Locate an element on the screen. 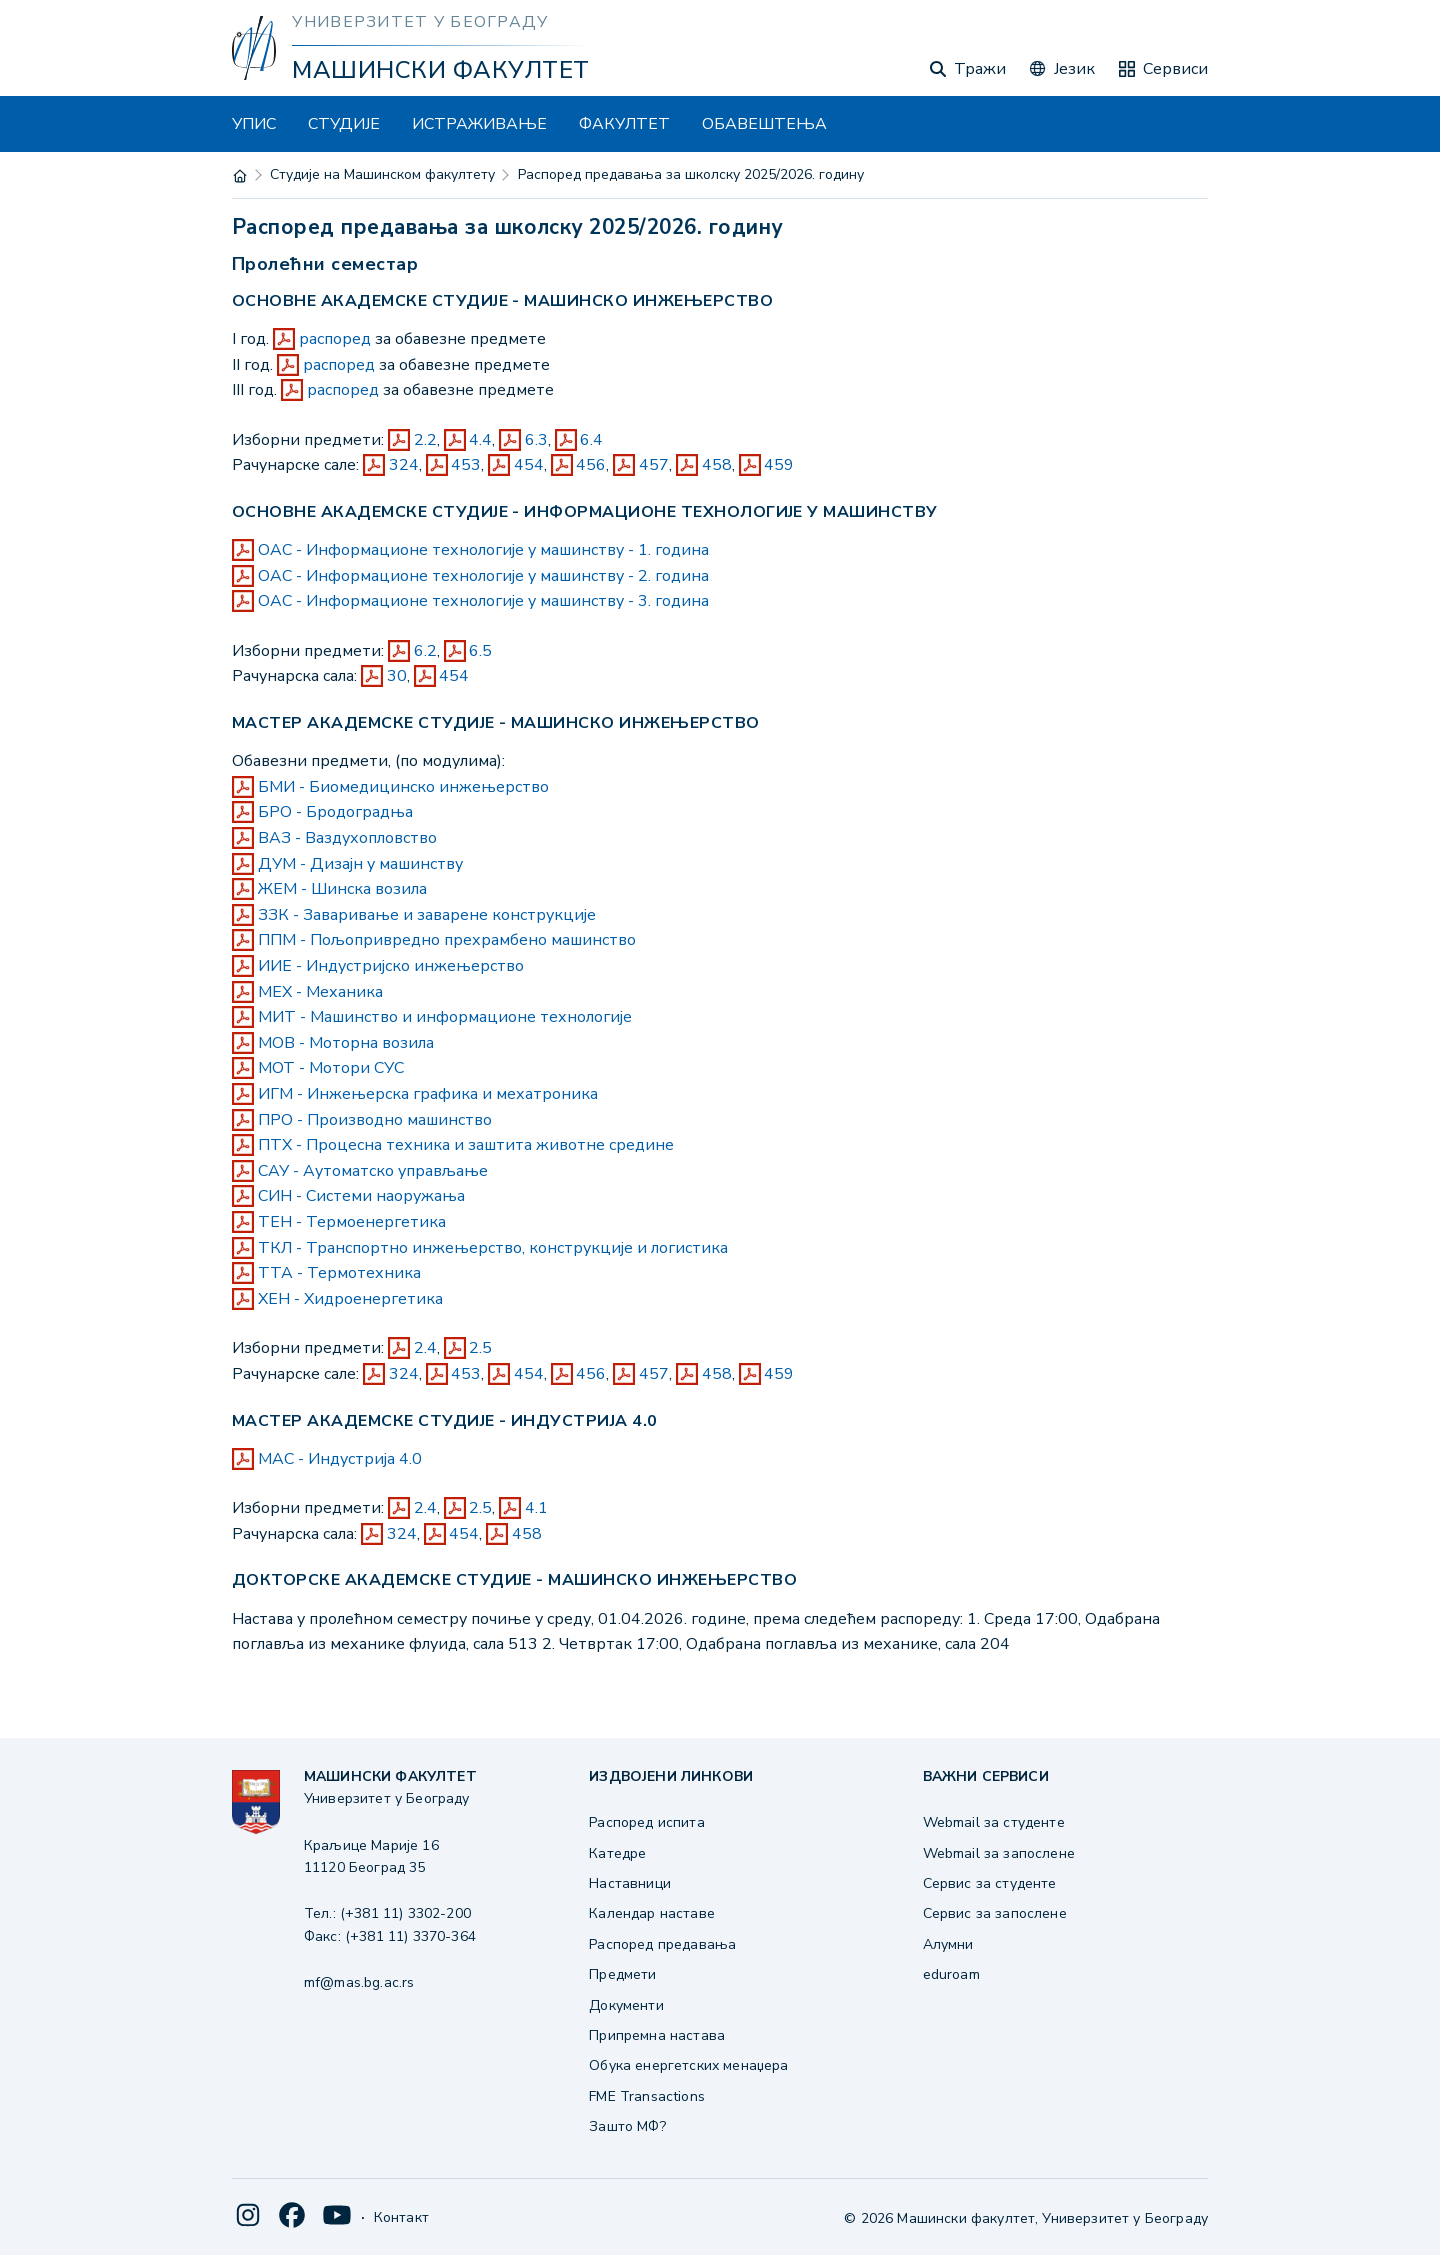 The height and width of the screenshot is (2256, 1440). 458 is located at coordinates (717, 465).